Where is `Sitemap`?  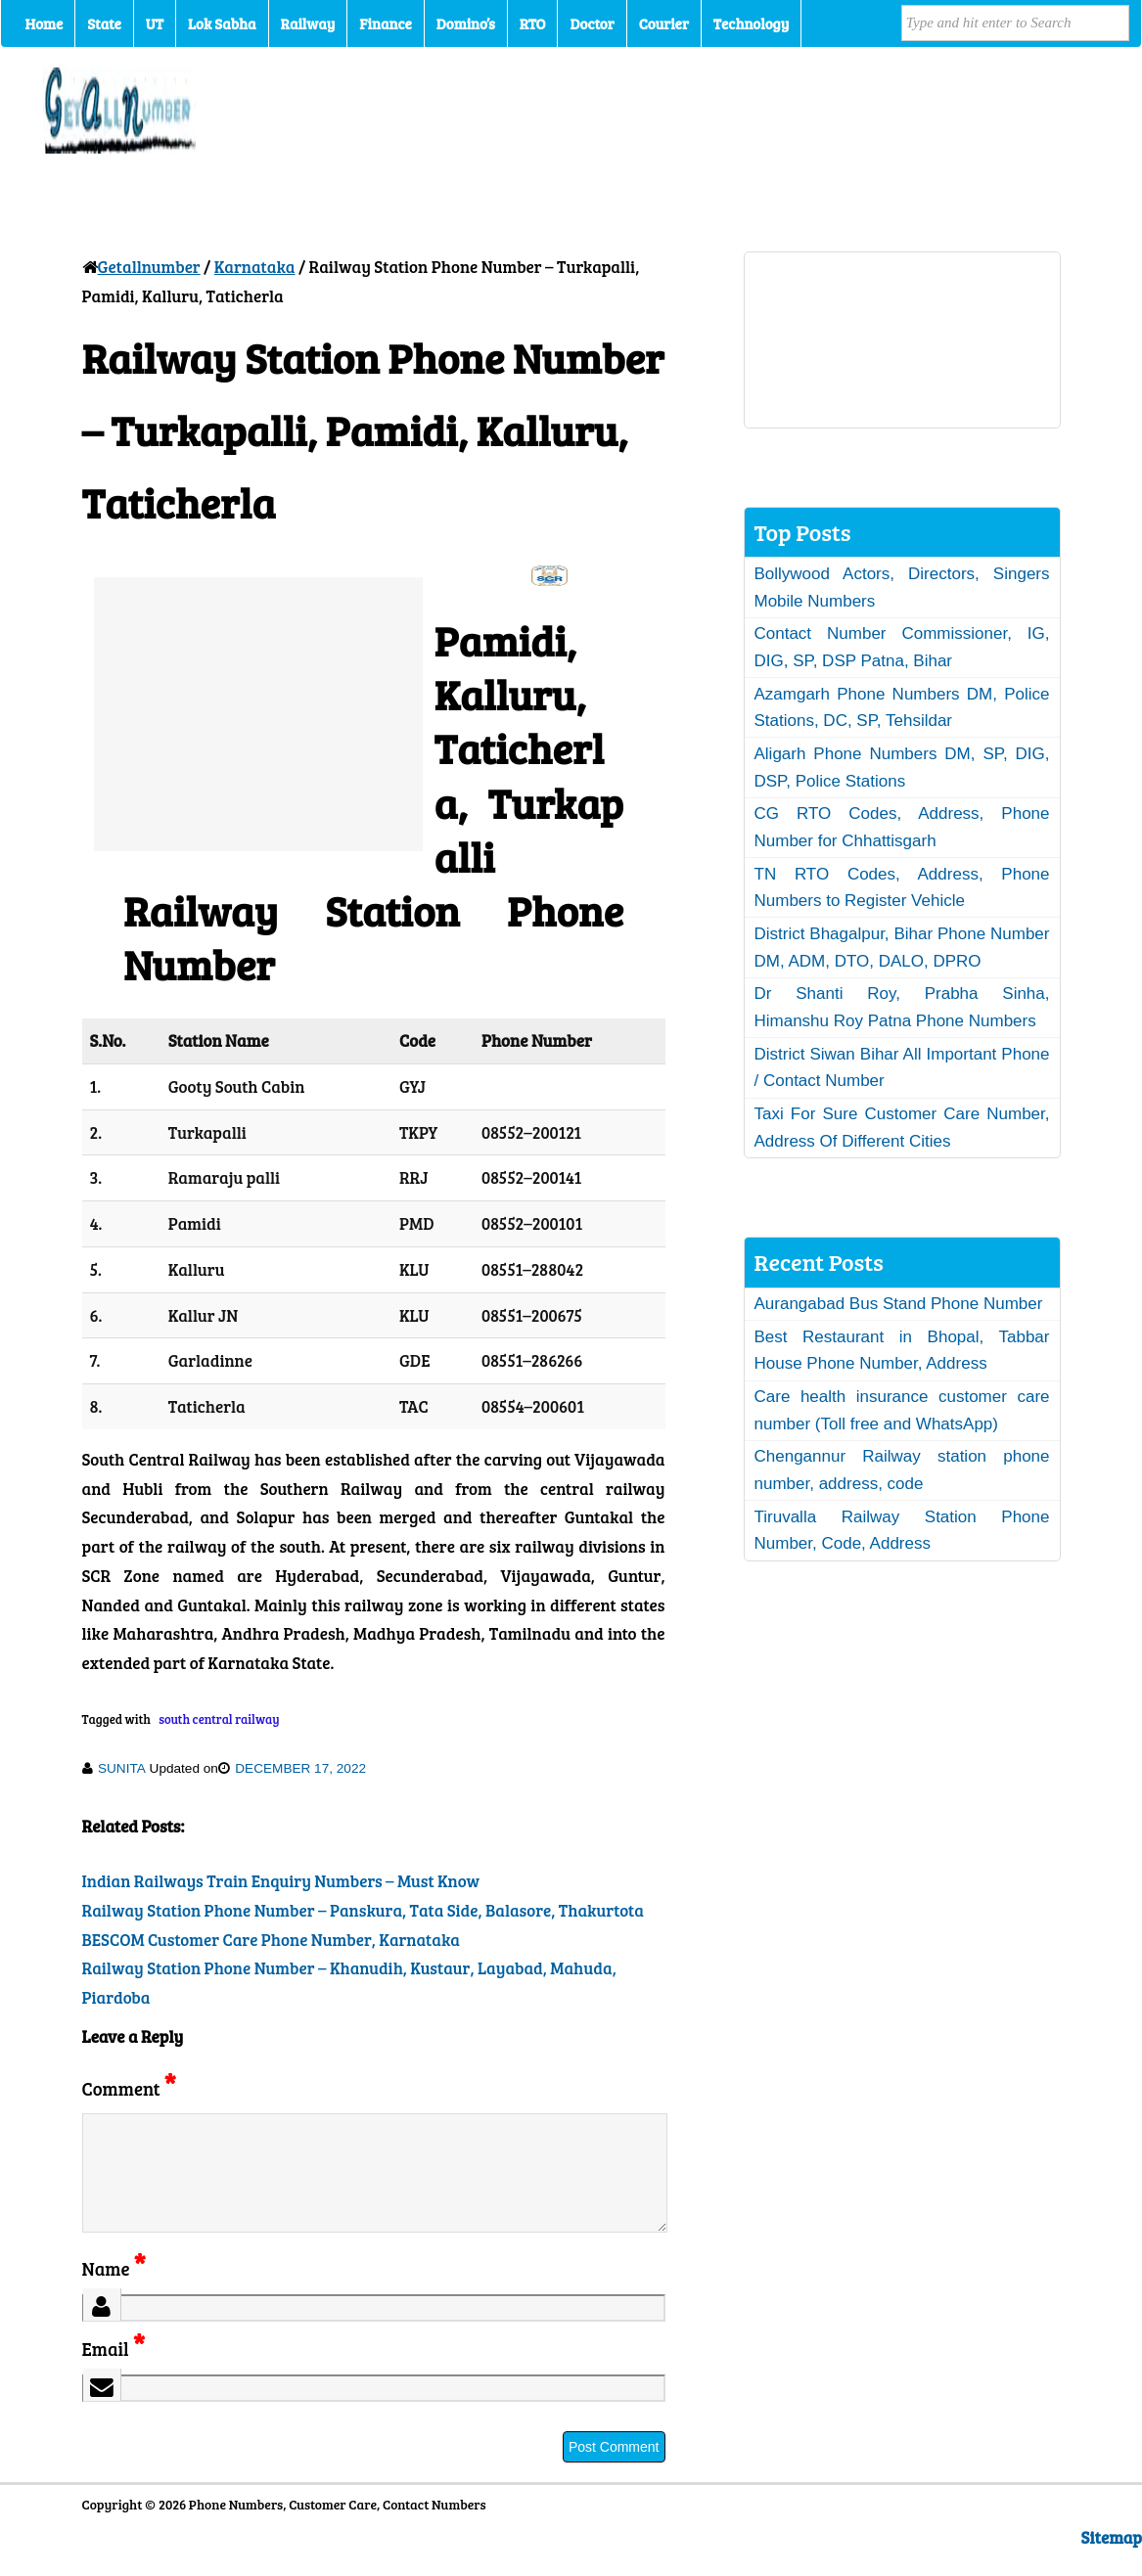
Sitemap is located at coordinates (1111, 2561).